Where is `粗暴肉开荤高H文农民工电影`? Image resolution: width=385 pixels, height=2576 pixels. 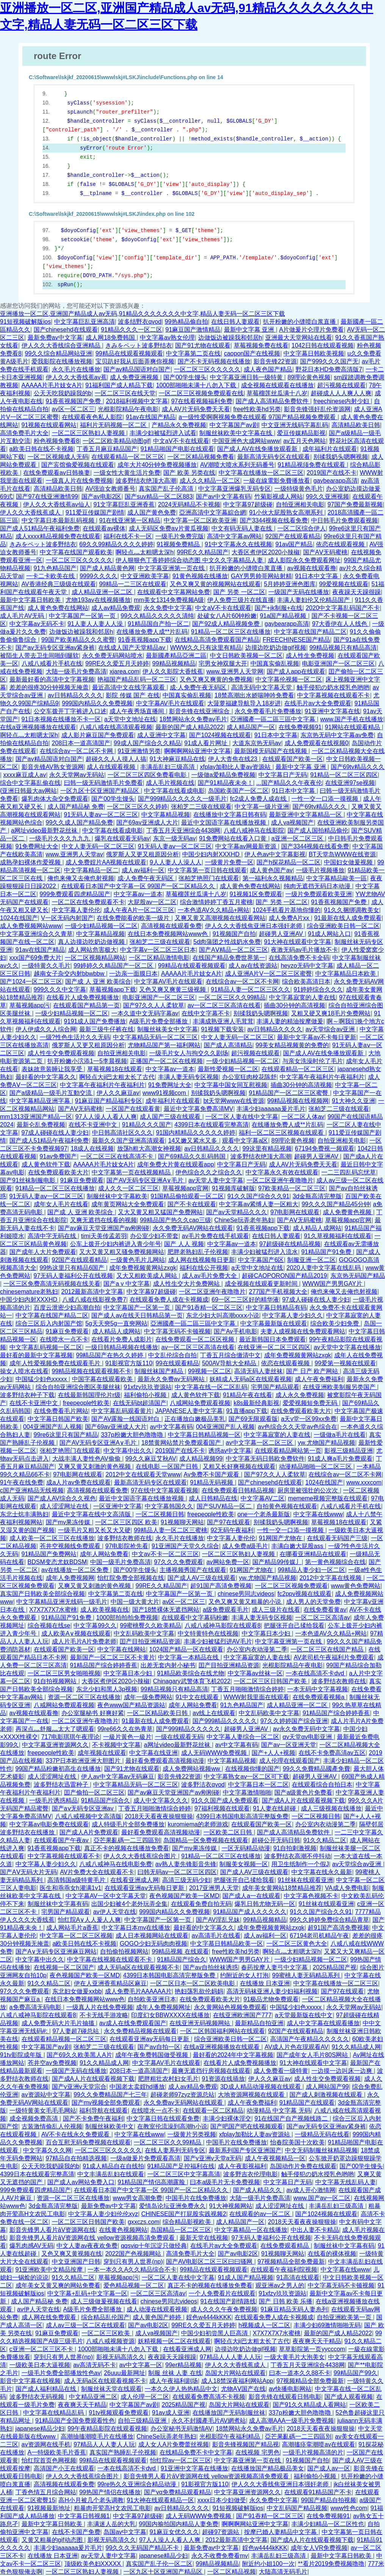
粗暴肉开荤高H文农民工电影 is located at coordinates (112, 2508).